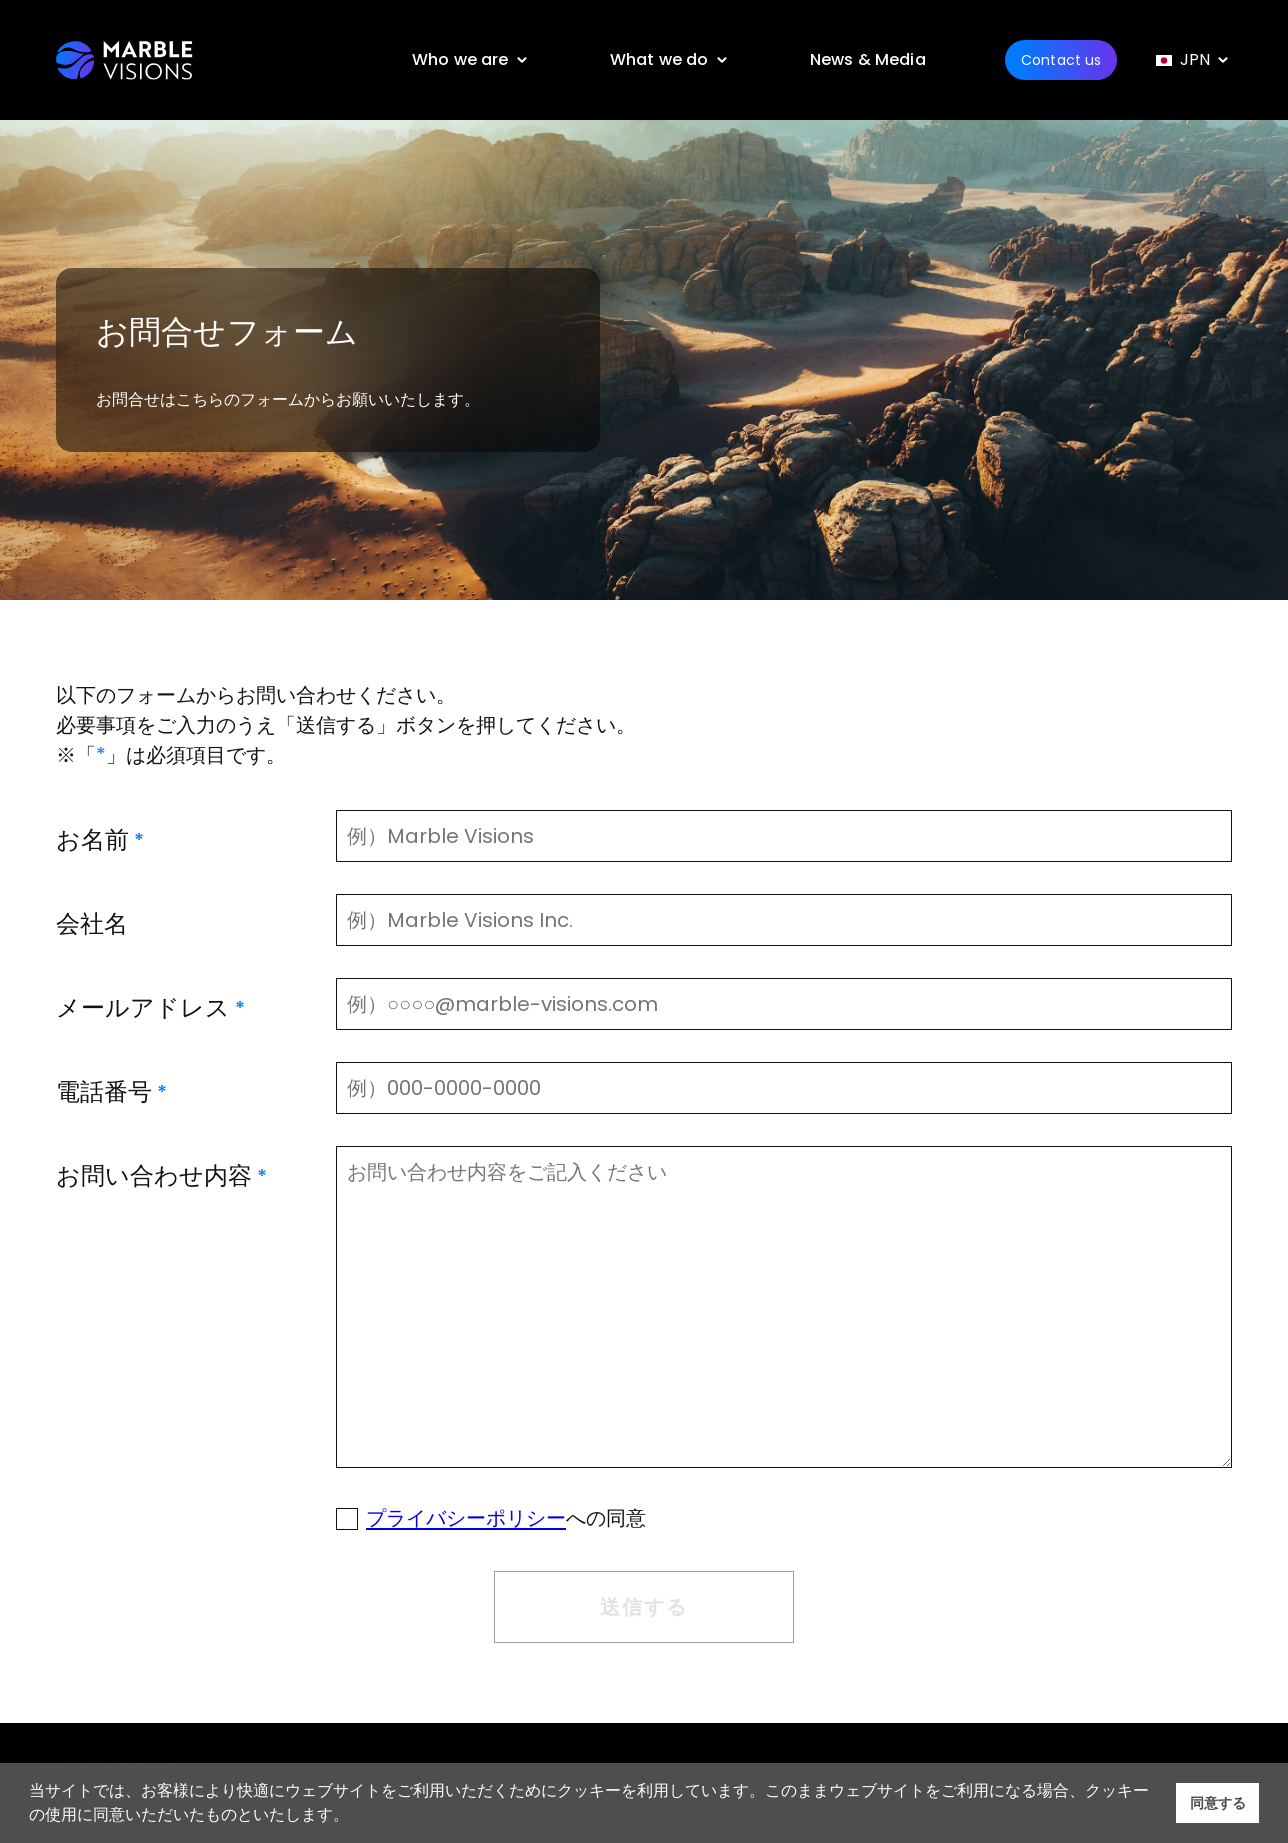  I want to click on News & Media, so click(868, 59).